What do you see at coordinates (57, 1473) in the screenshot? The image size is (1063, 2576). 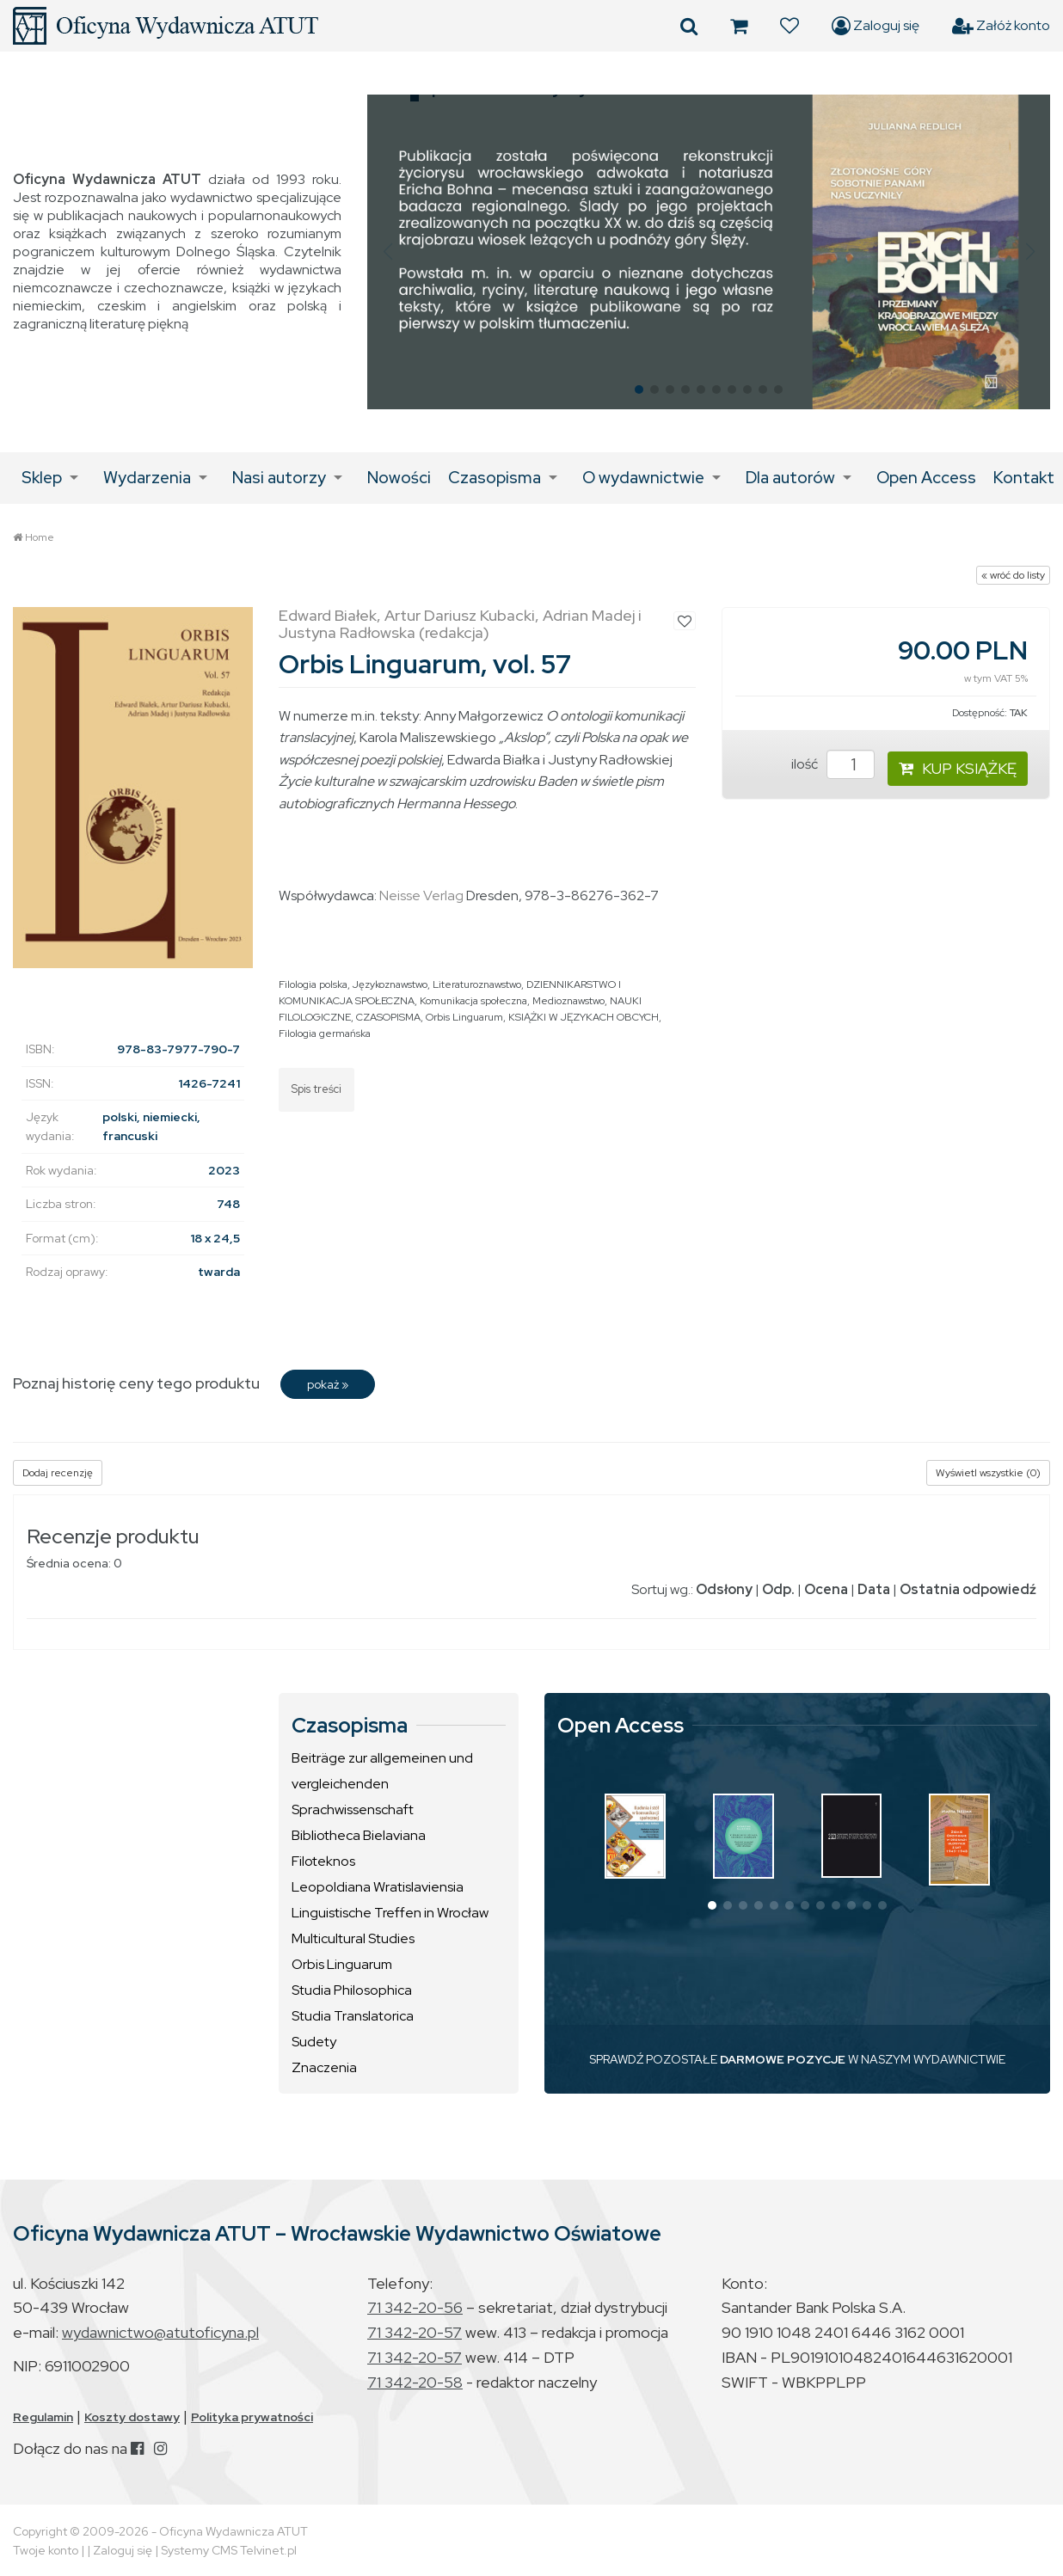 I see `Dodaj recenzję` at bounding box center [57, 1473].